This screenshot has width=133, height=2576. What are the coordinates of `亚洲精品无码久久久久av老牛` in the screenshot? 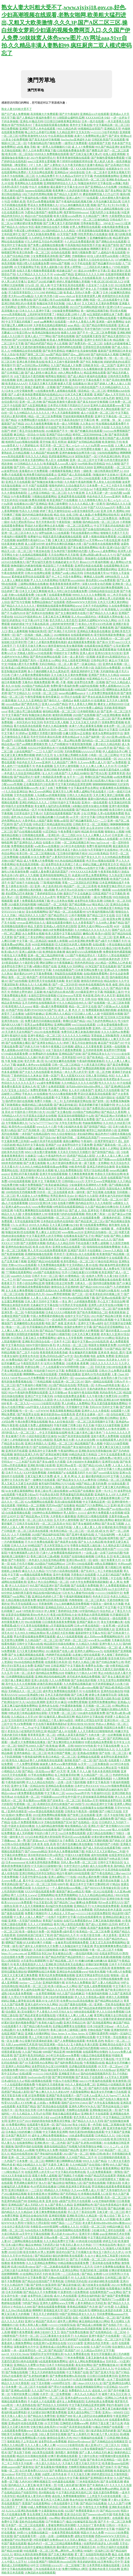 It's located at (38, 897).